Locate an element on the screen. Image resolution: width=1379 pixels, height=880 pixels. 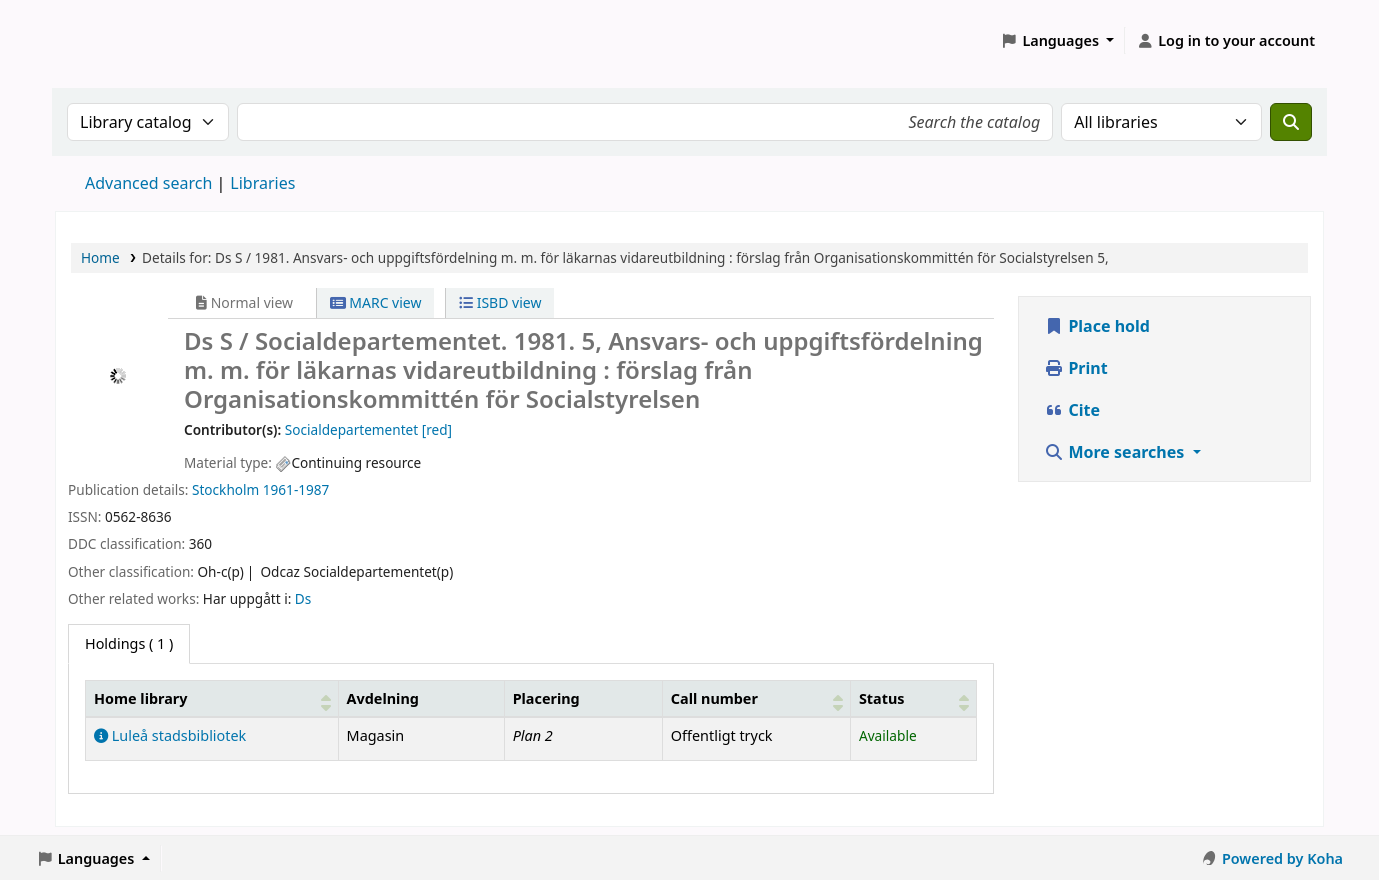
More searches [button] is located at coordinates (1116, 452).